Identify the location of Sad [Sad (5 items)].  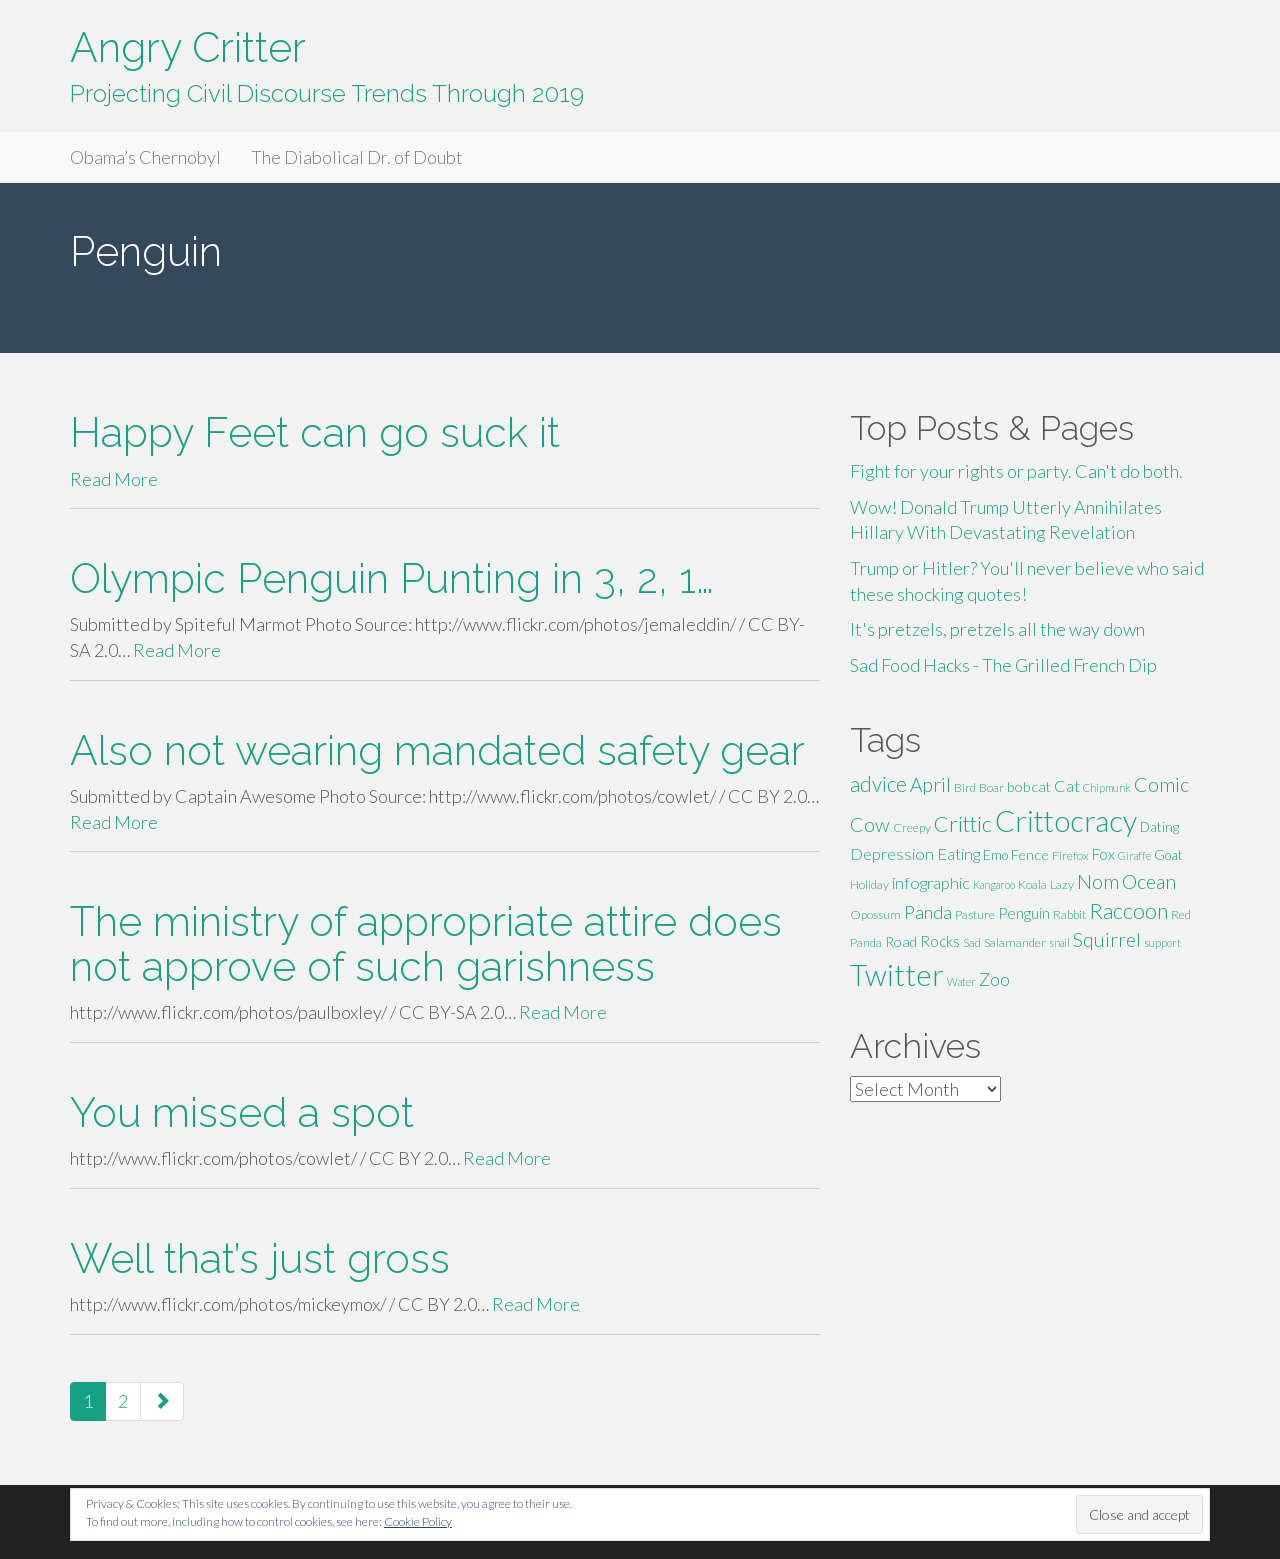
(972, 942).